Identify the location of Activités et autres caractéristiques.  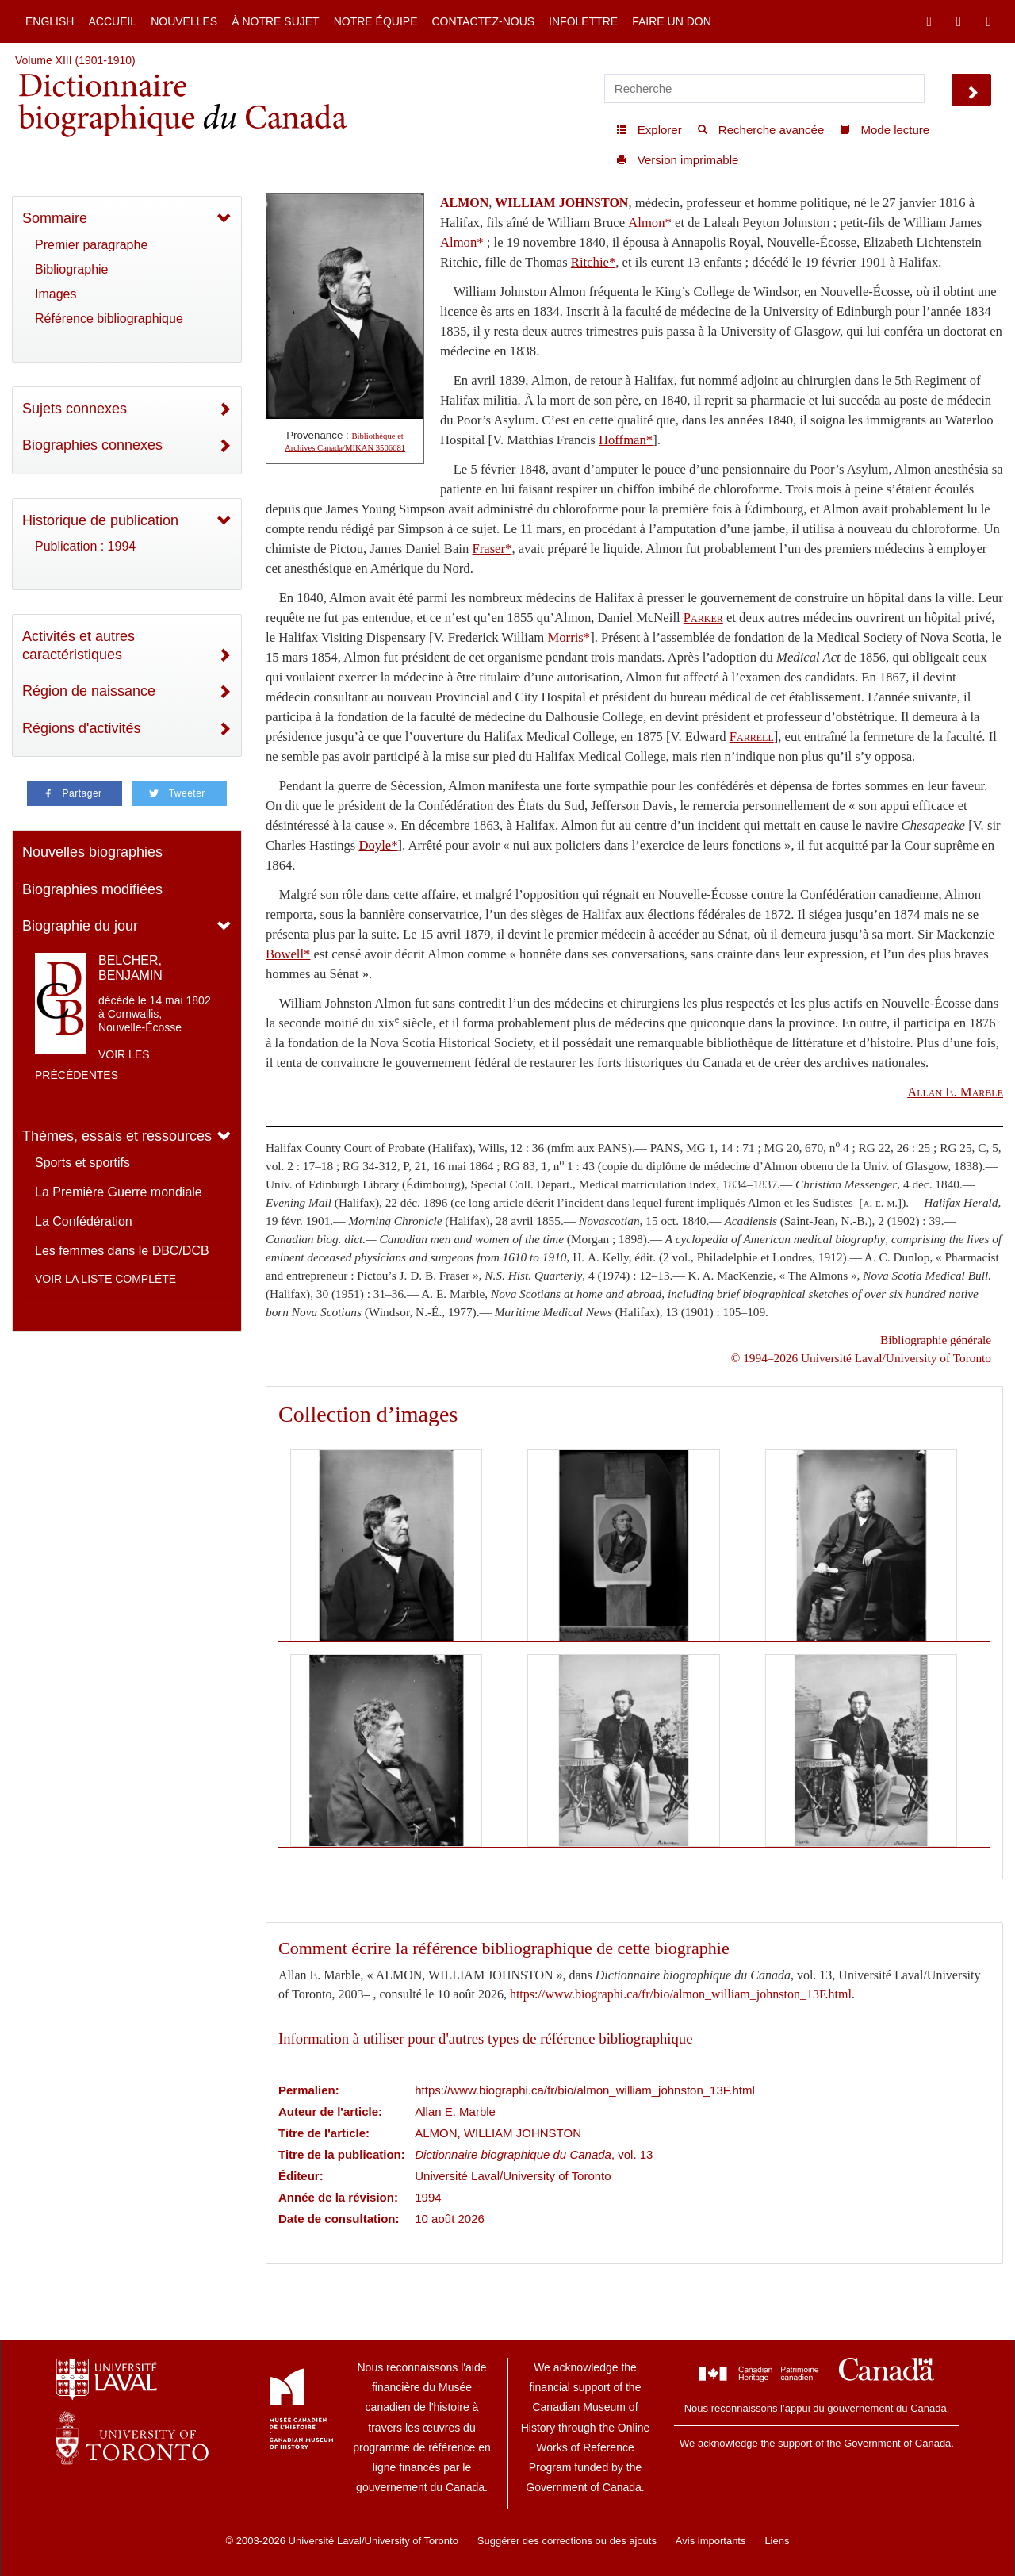
(78, 645).